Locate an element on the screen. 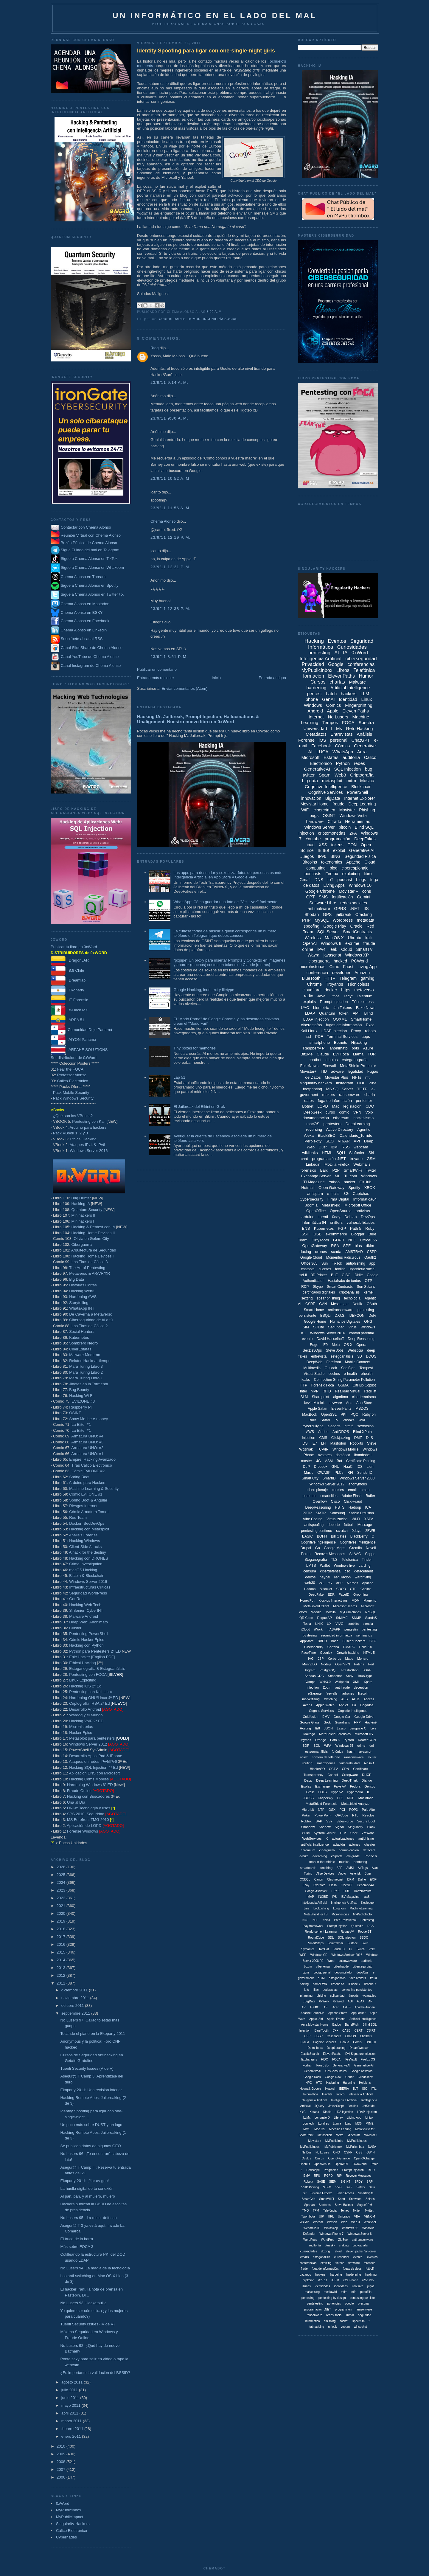 The height and width of the screenshot is (2576, 429). EVIL:ONE #3 is located at coordinates (83, 1401).